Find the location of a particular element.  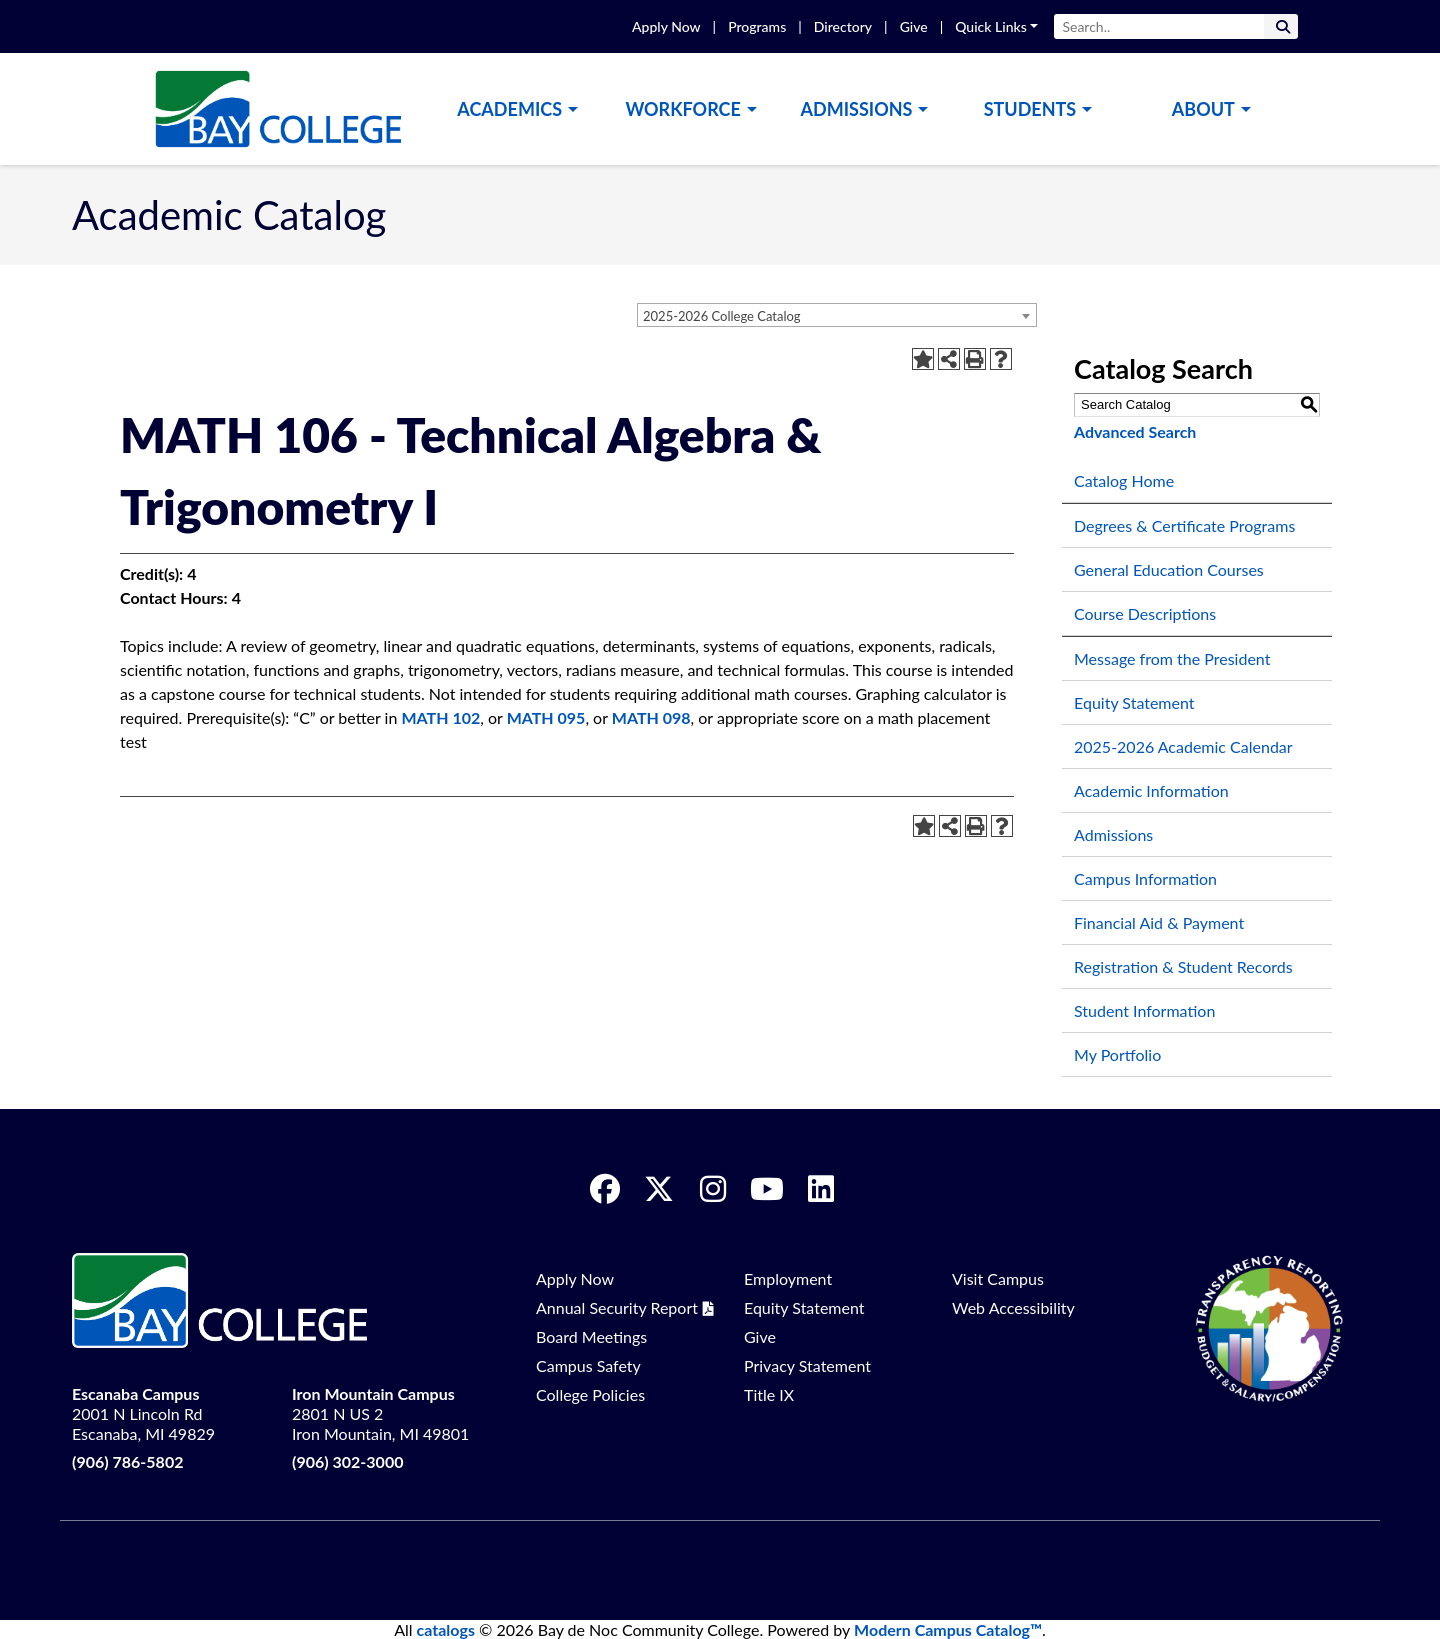

Give is located at coordinates (914, 26).